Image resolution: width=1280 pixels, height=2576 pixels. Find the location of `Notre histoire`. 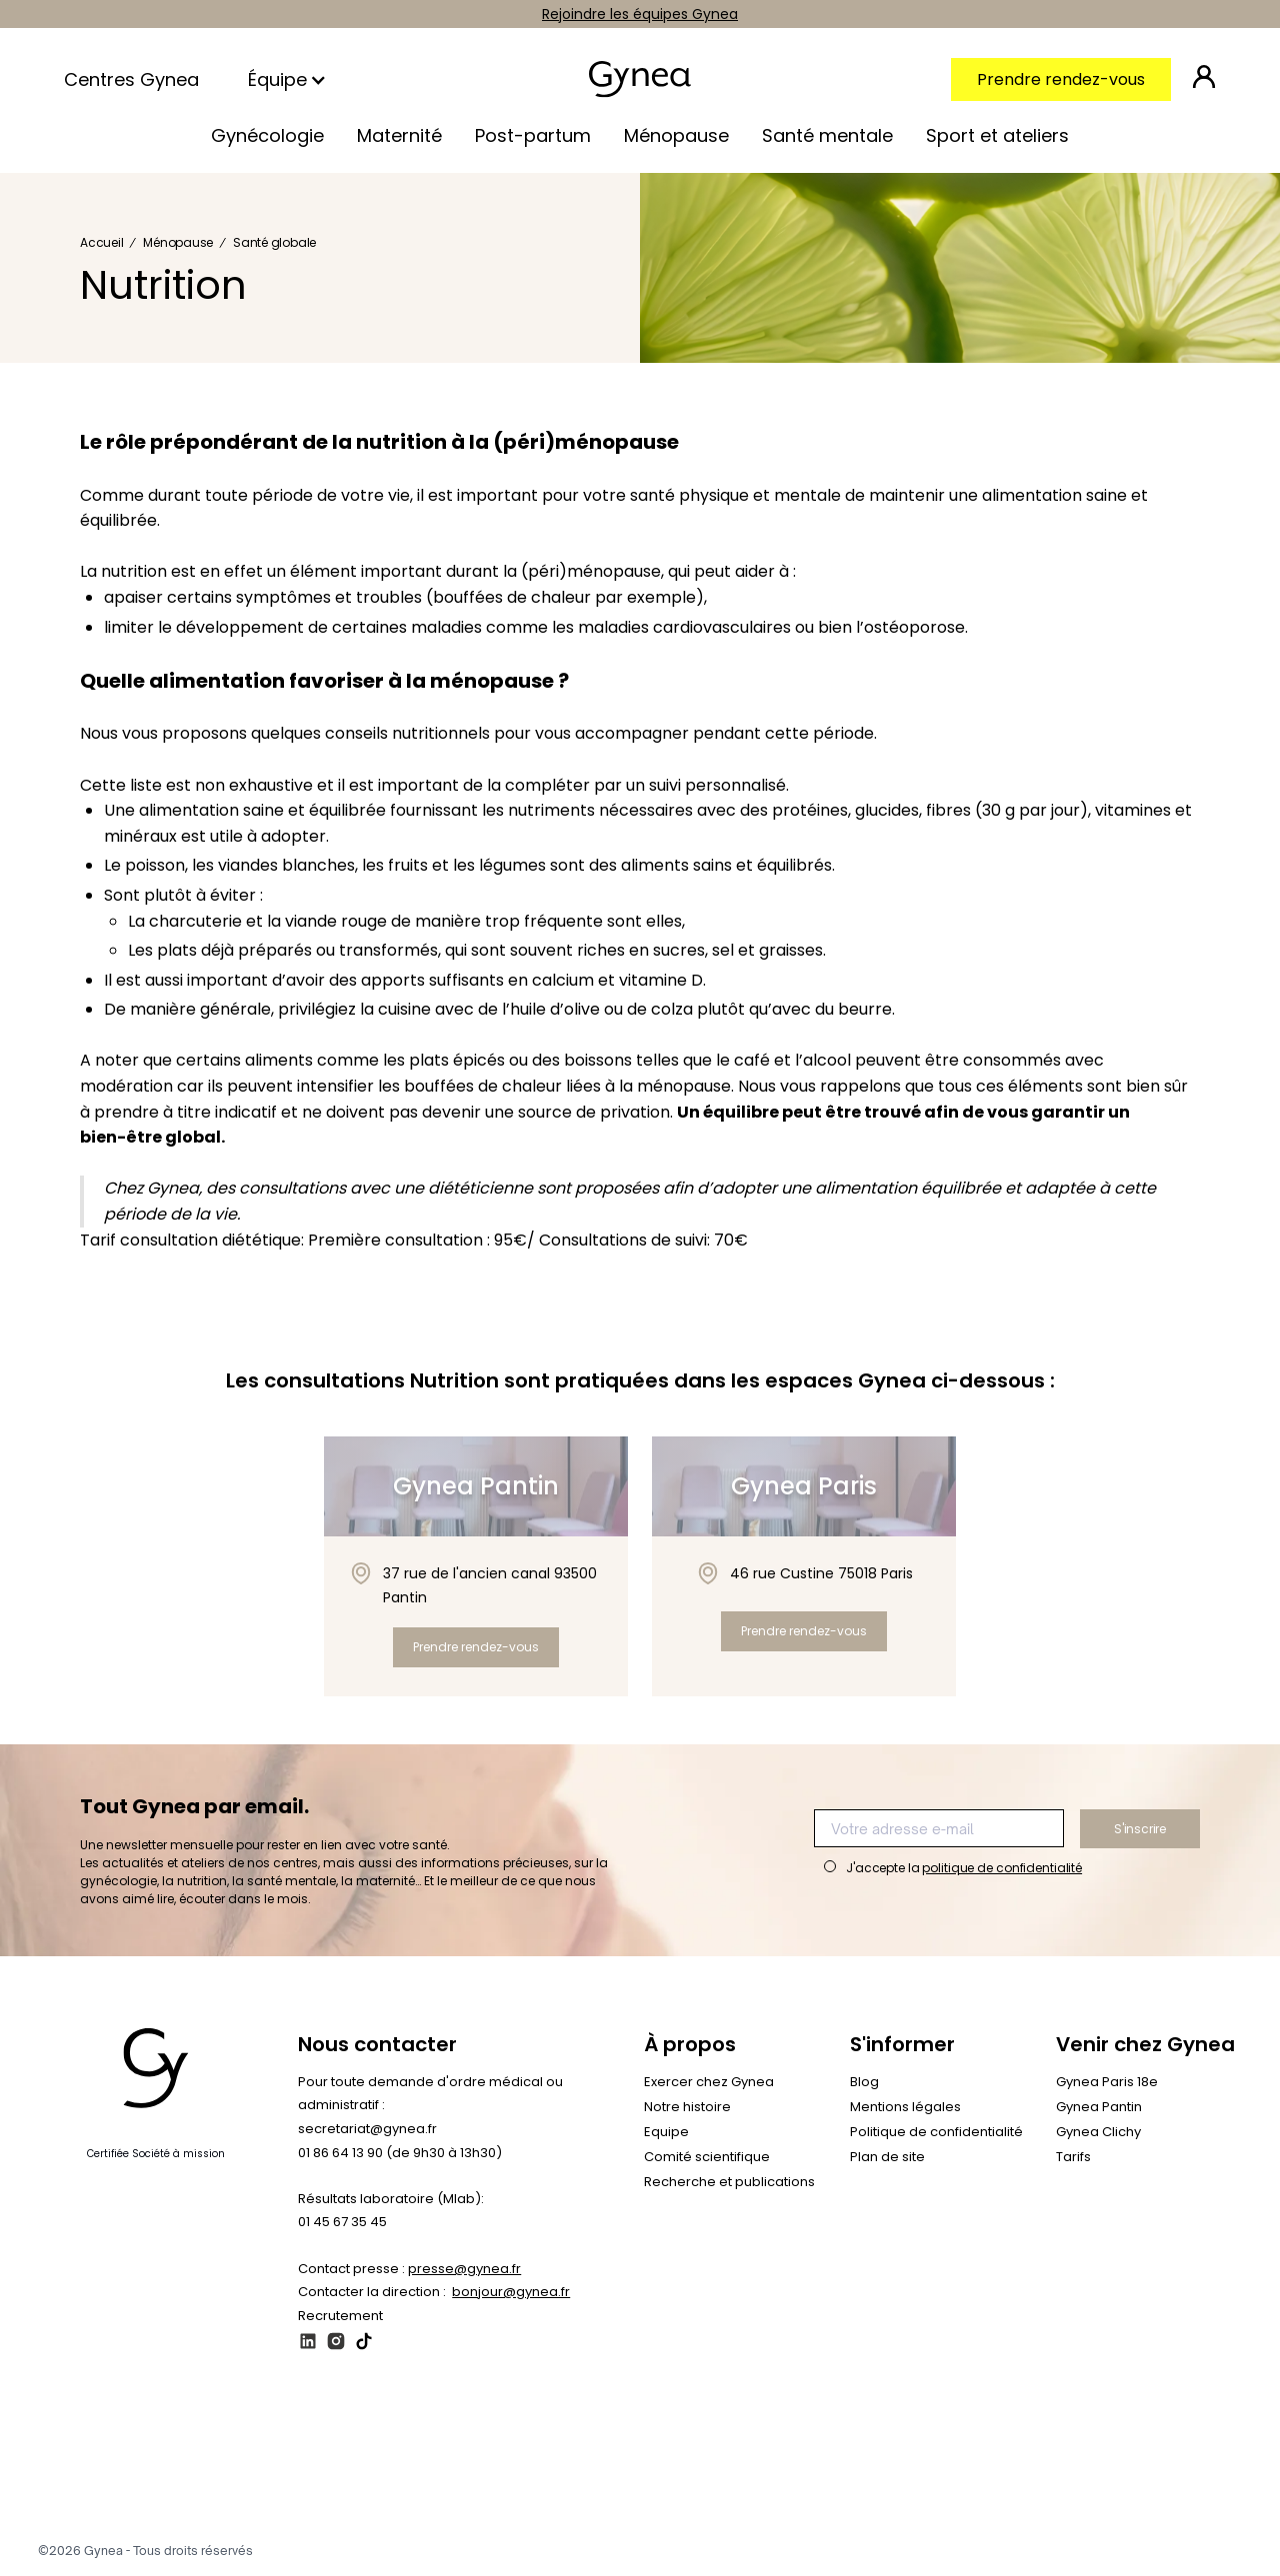

Notre histoire is located at coordinates (687, 2106).